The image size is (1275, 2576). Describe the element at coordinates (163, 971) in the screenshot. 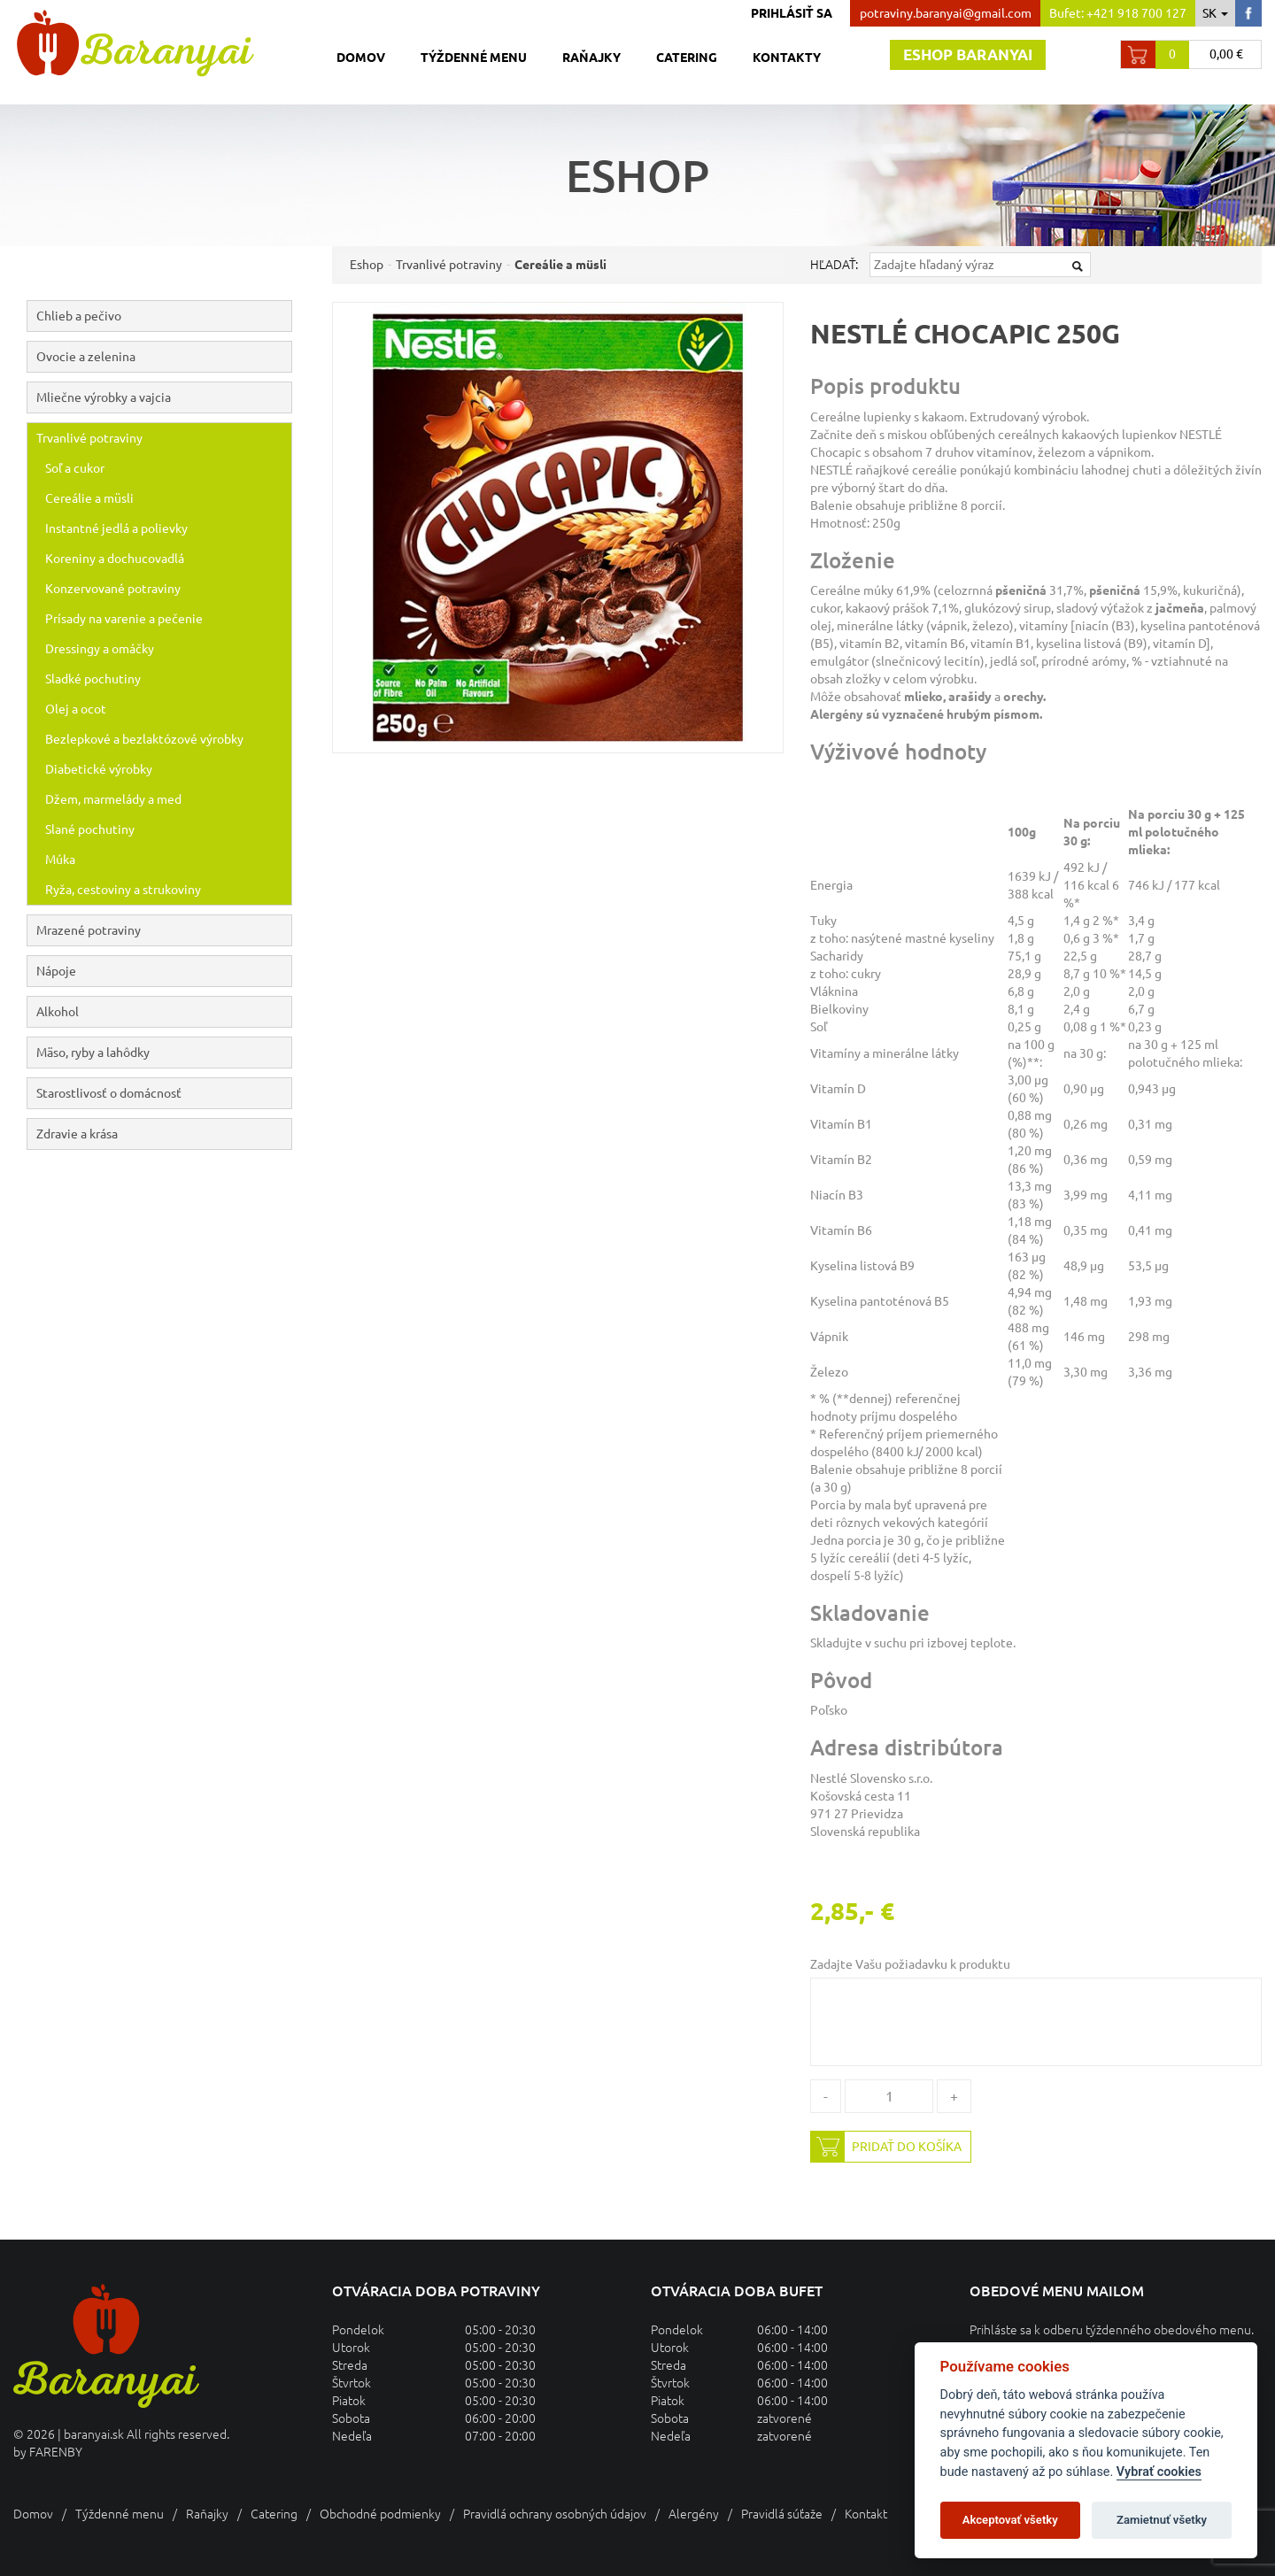

I see `Nápoje` at that location.